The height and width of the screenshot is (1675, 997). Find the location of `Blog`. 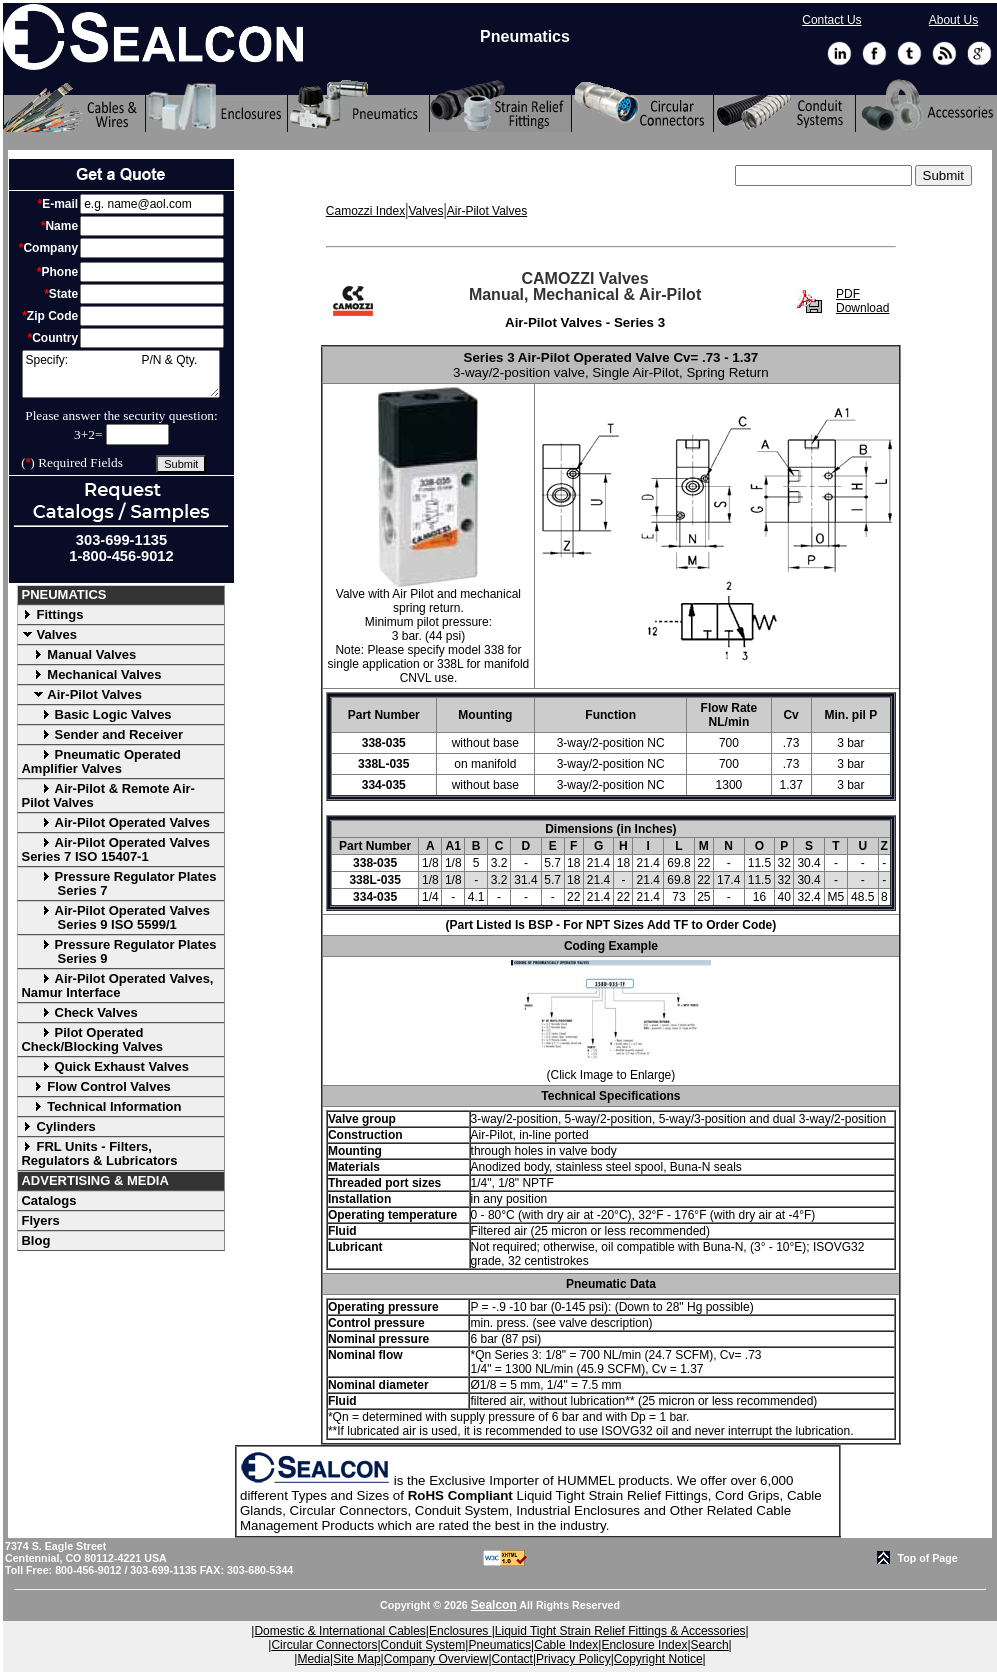

Blog is located at coordinates (35, 1240).